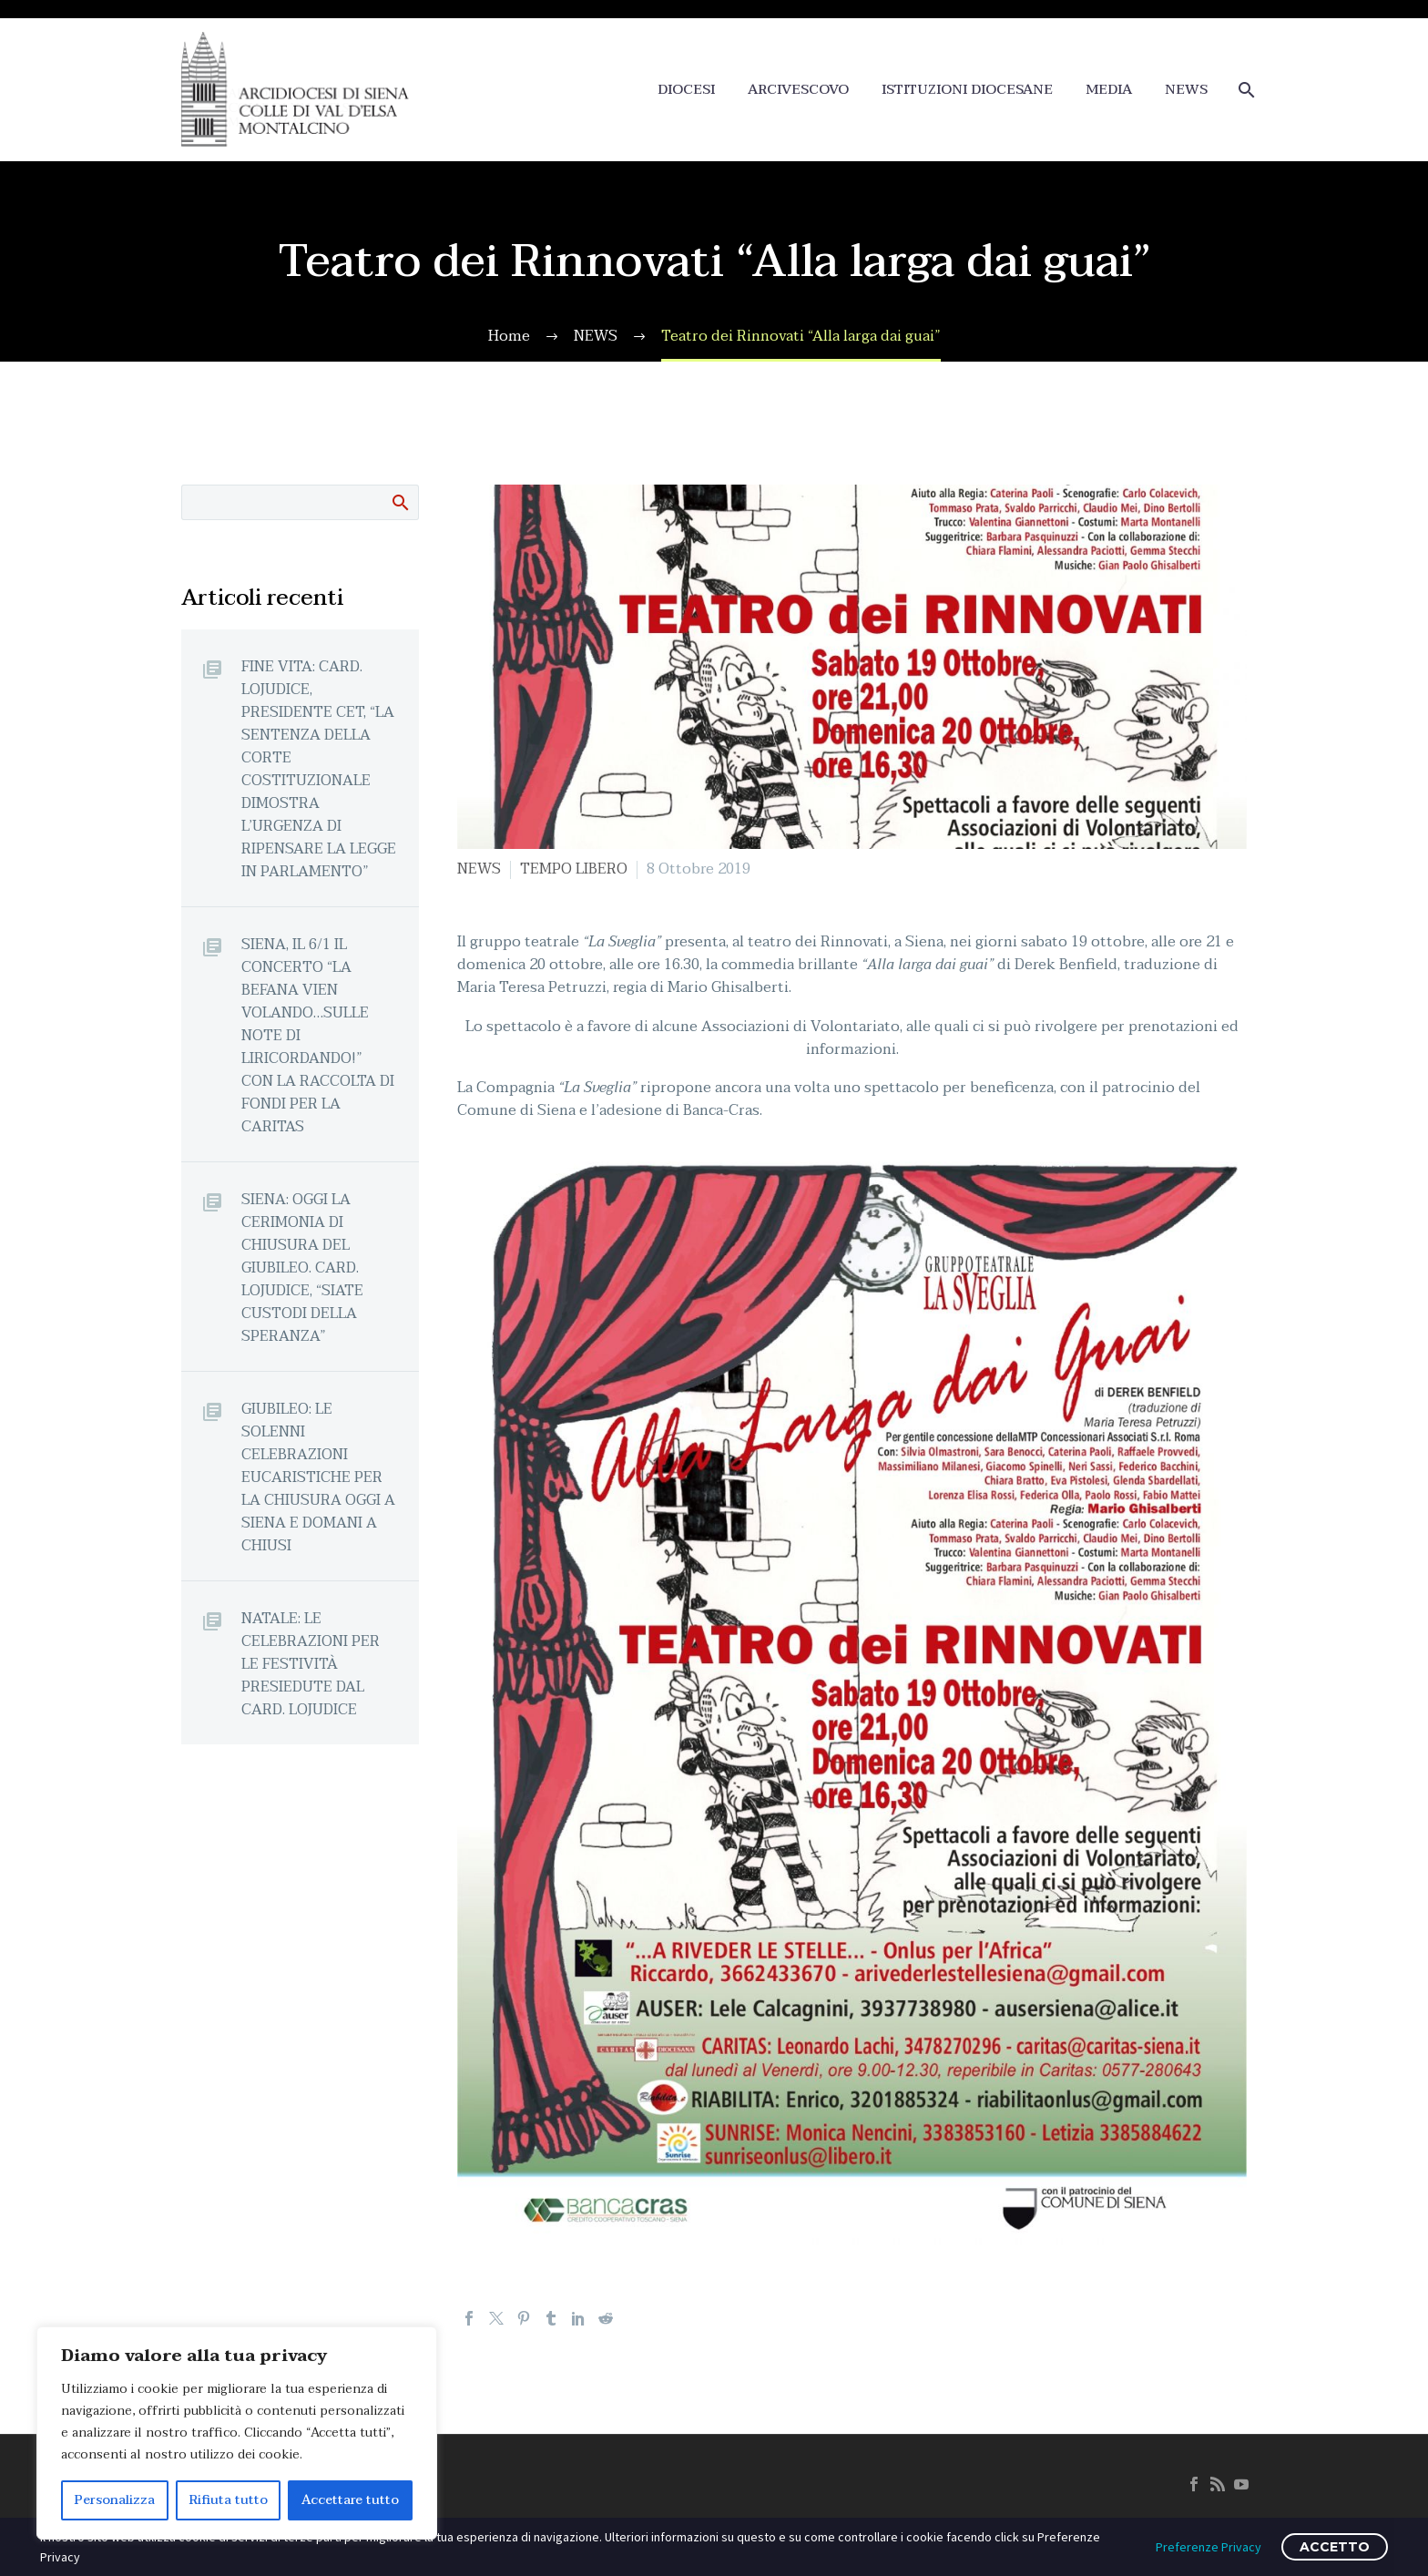 Image resolution: width=1428 pixels, height=2576 pixels. Describe the element at coordinates (236, 2433) in the screenshot. I see `[region]` at that location.